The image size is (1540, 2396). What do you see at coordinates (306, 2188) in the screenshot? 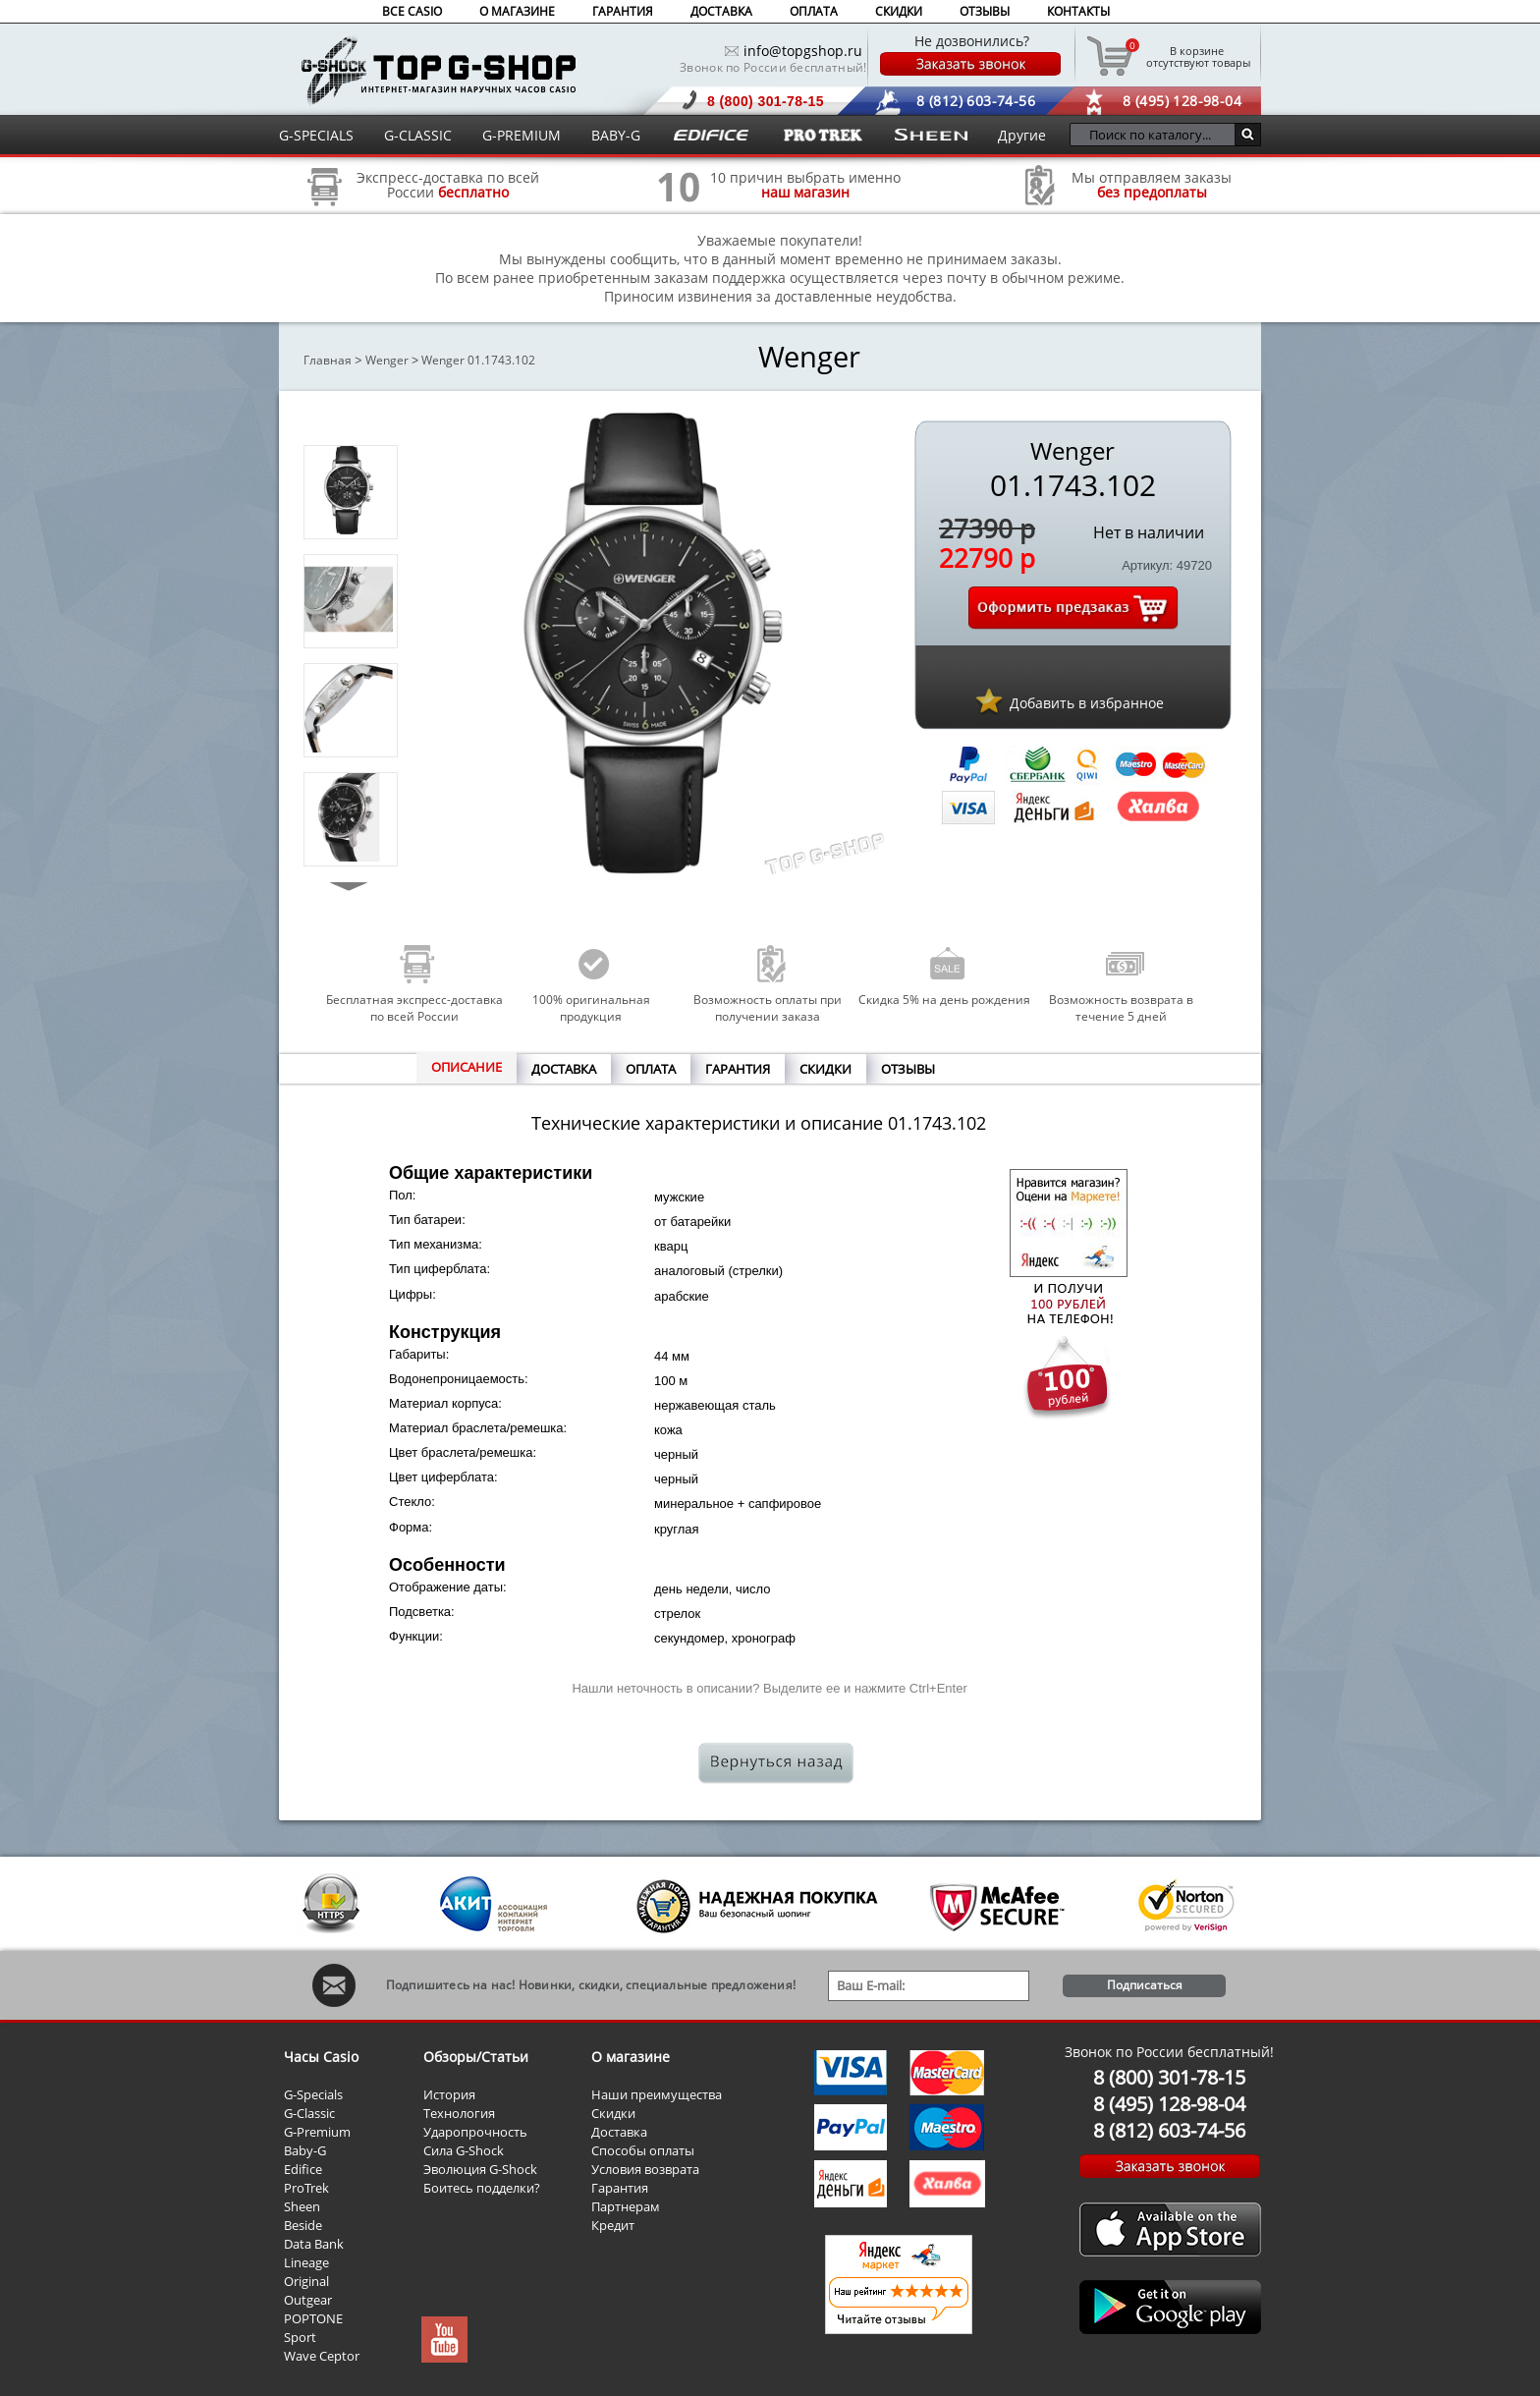
I see `ProTrek` at bounding box center [306, 2188].